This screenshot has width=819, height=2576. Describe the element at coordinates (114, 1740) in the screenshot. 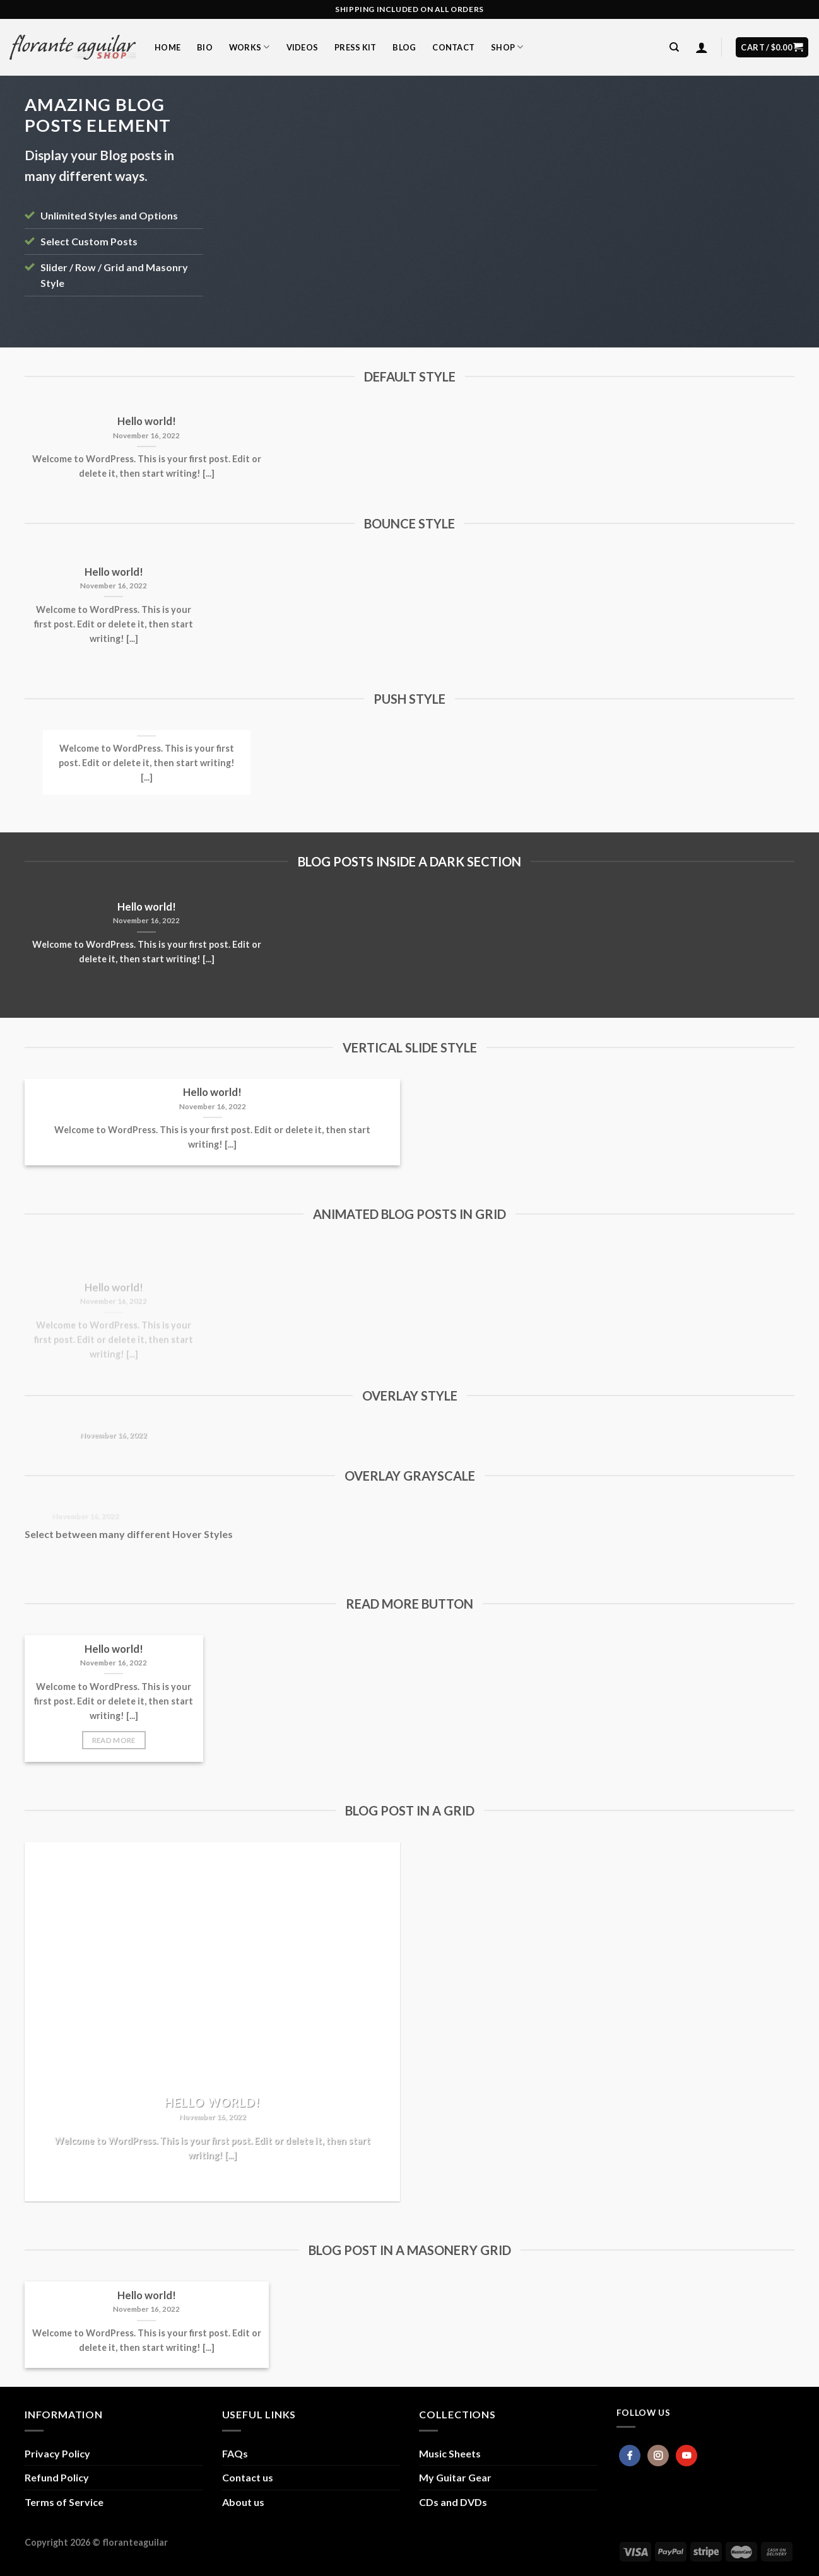

I see `Read More` at that location.